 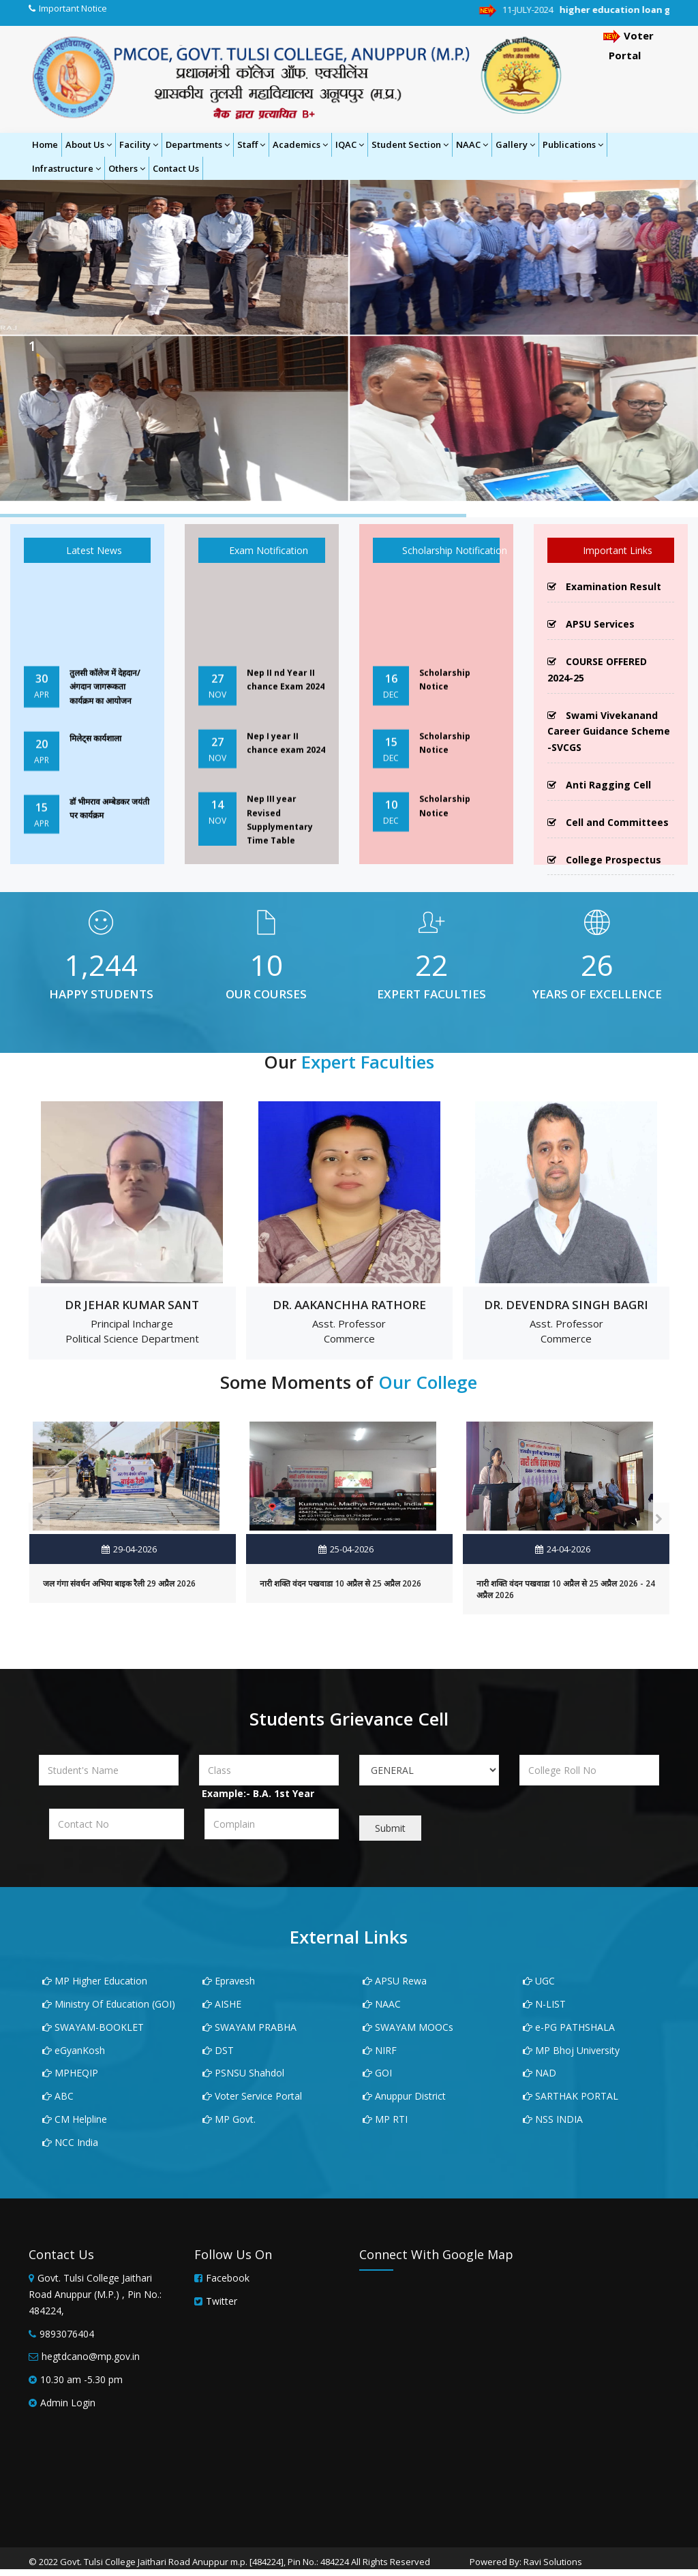 What do you see at coordinates (569, 2027) in the screenshot?
I see `e-PG PATHSHALA` at bounding box center [569, 2027].